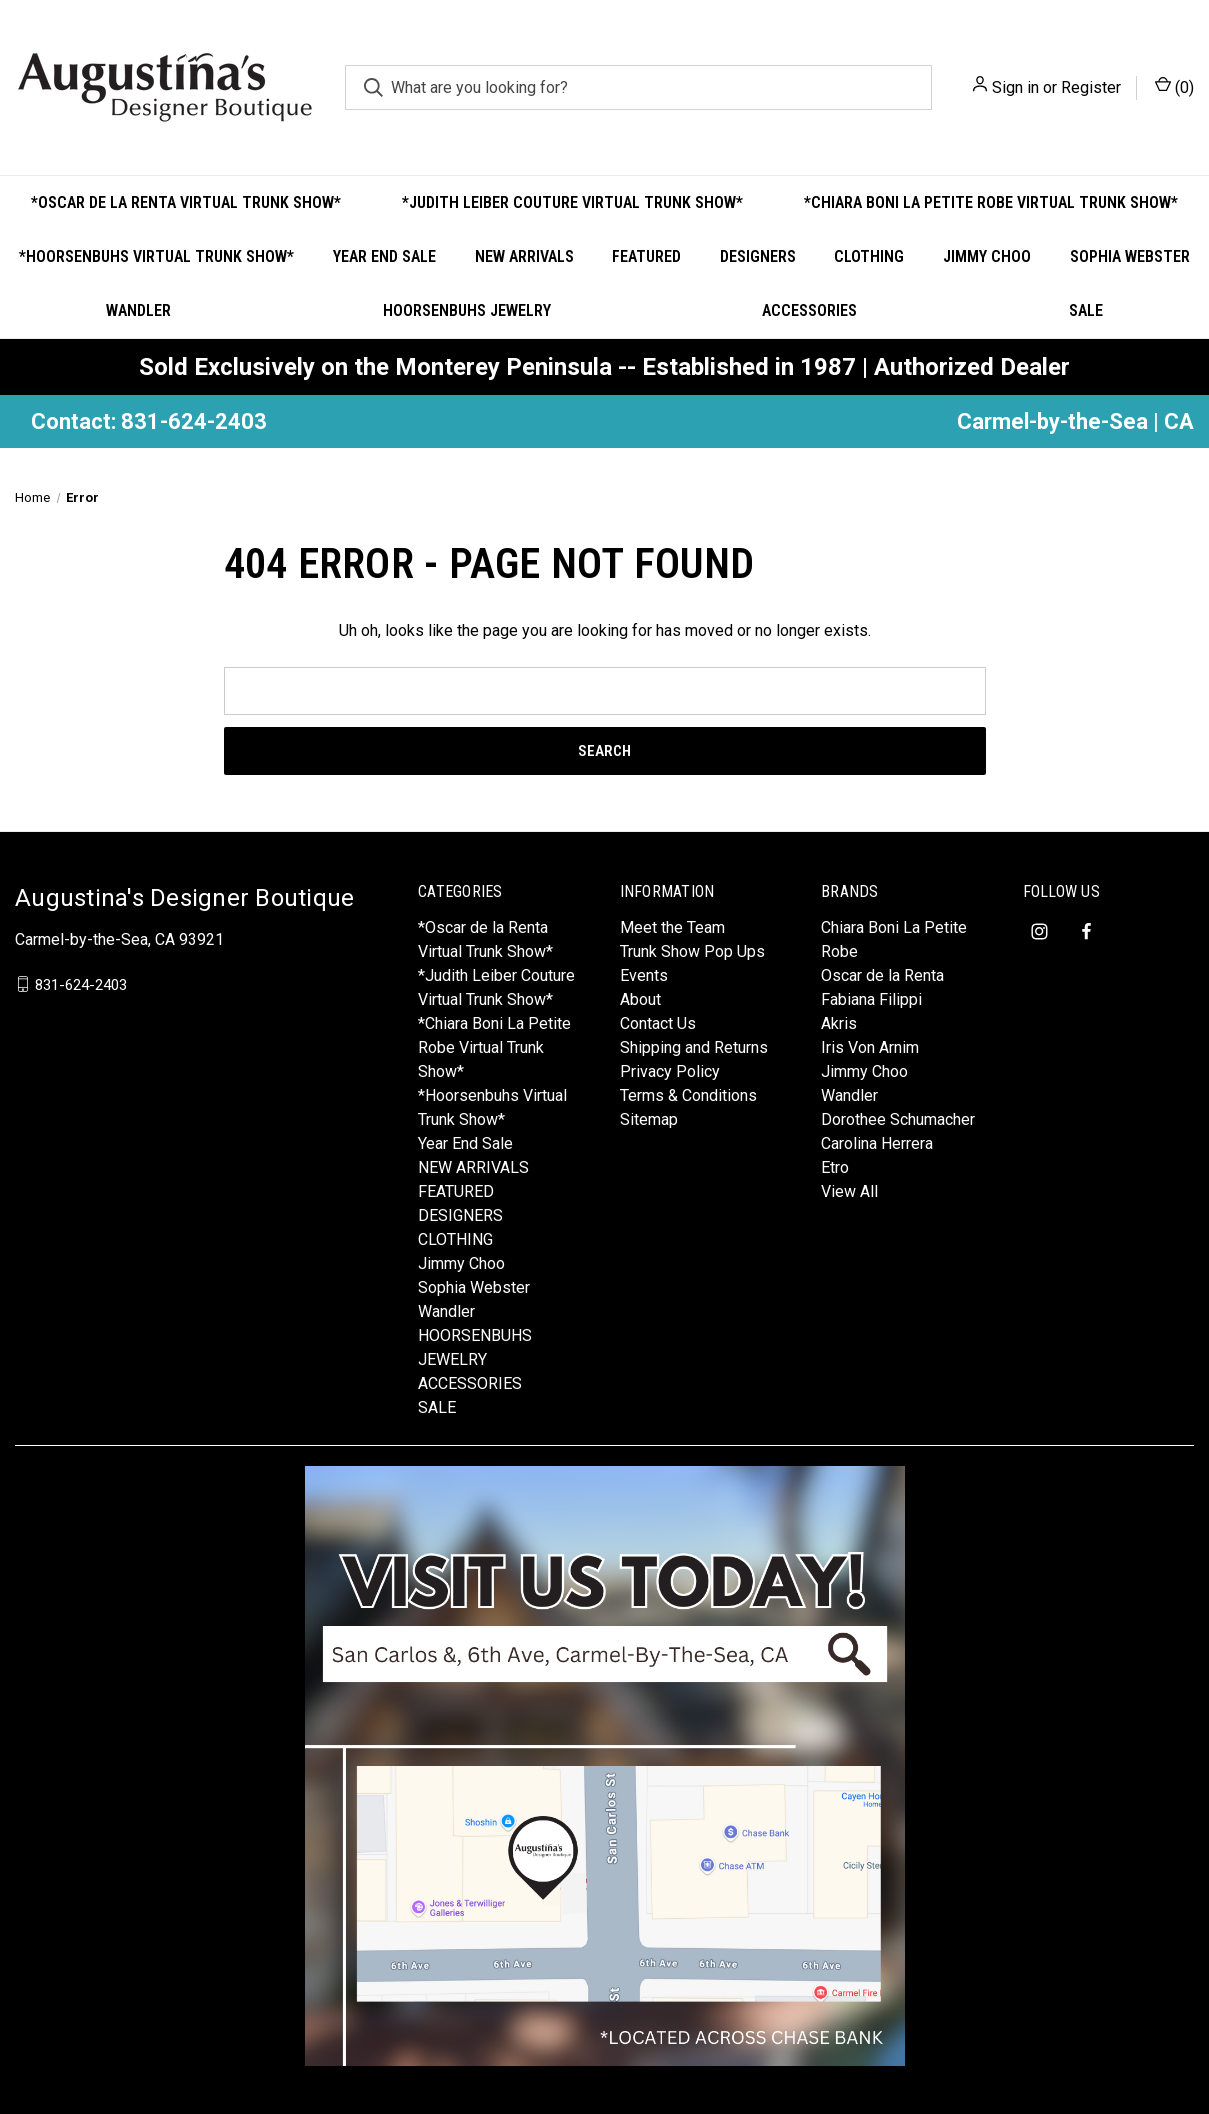 The image size is (1209, 2114). What do you see at coordinates (572, 202) in the screenshot?
I see `*Judith Leiber Couture Virtual Trunk Show*` at bounding box center [572, 202].